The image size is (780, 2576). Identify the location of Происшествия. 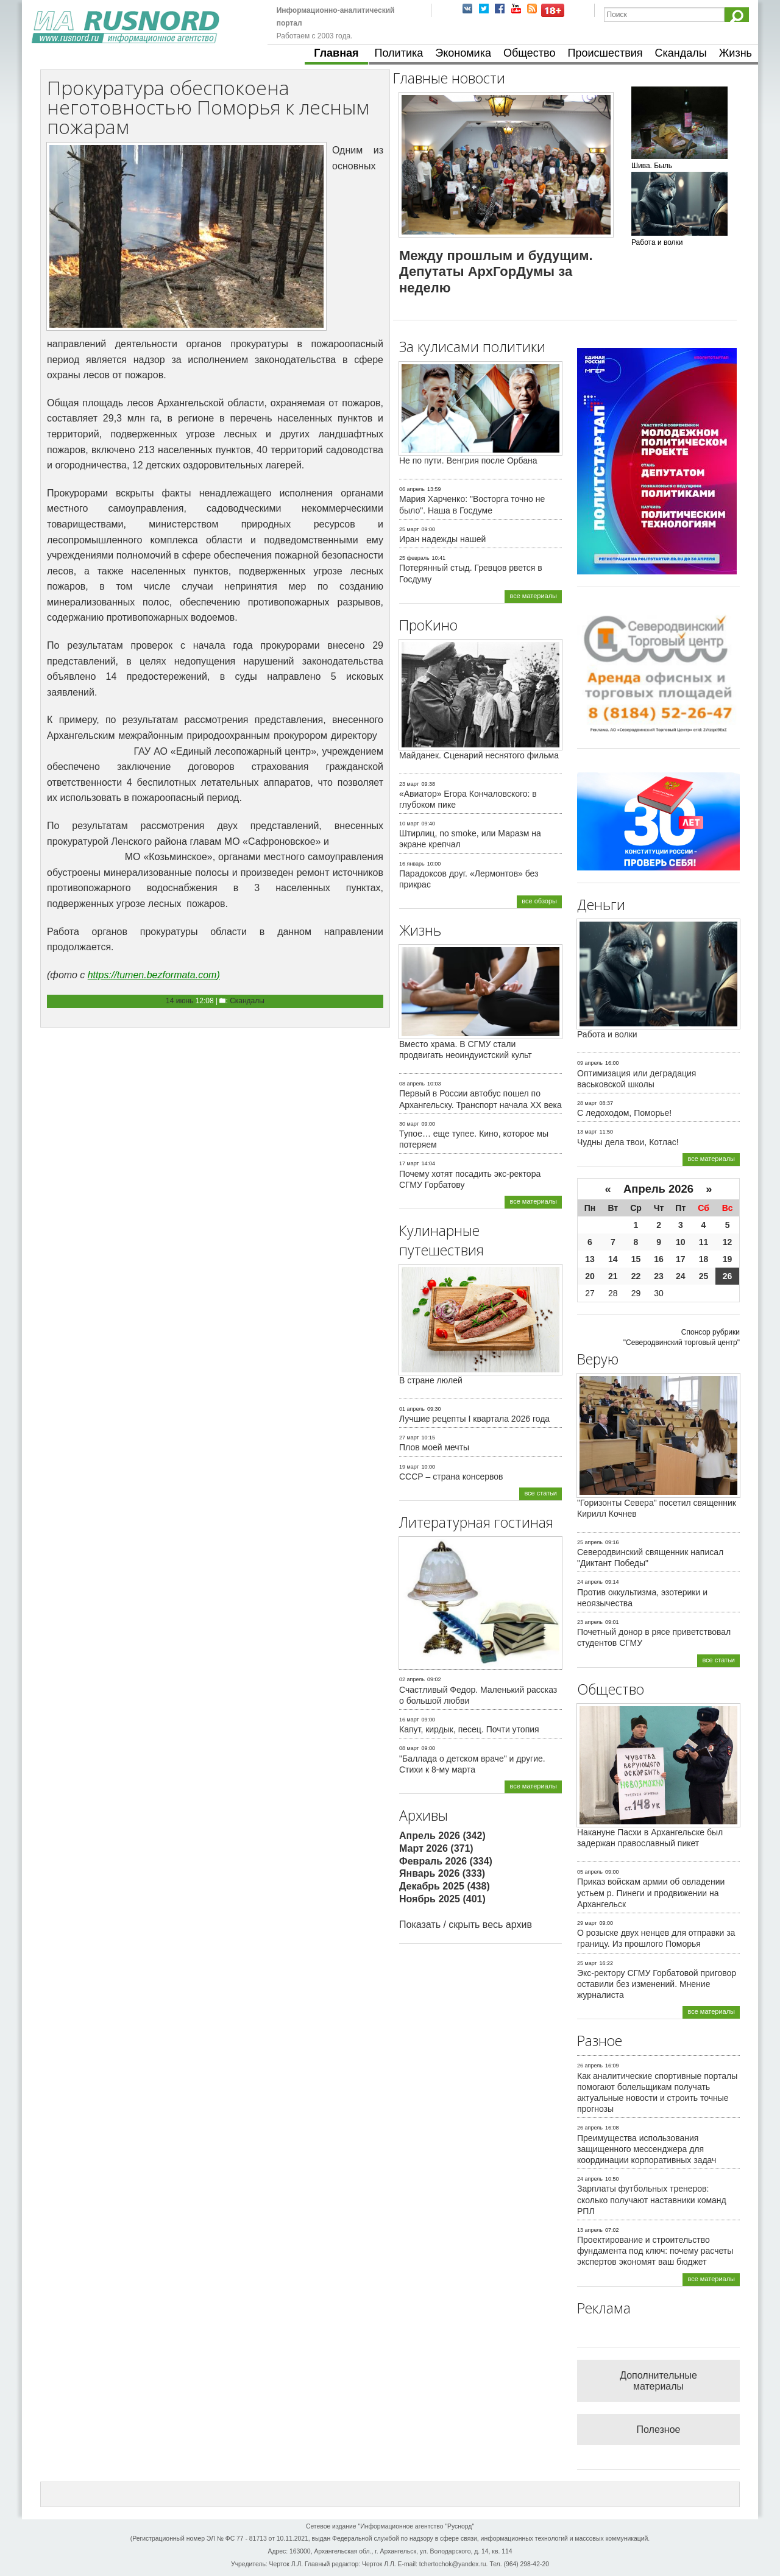
(604, 53).